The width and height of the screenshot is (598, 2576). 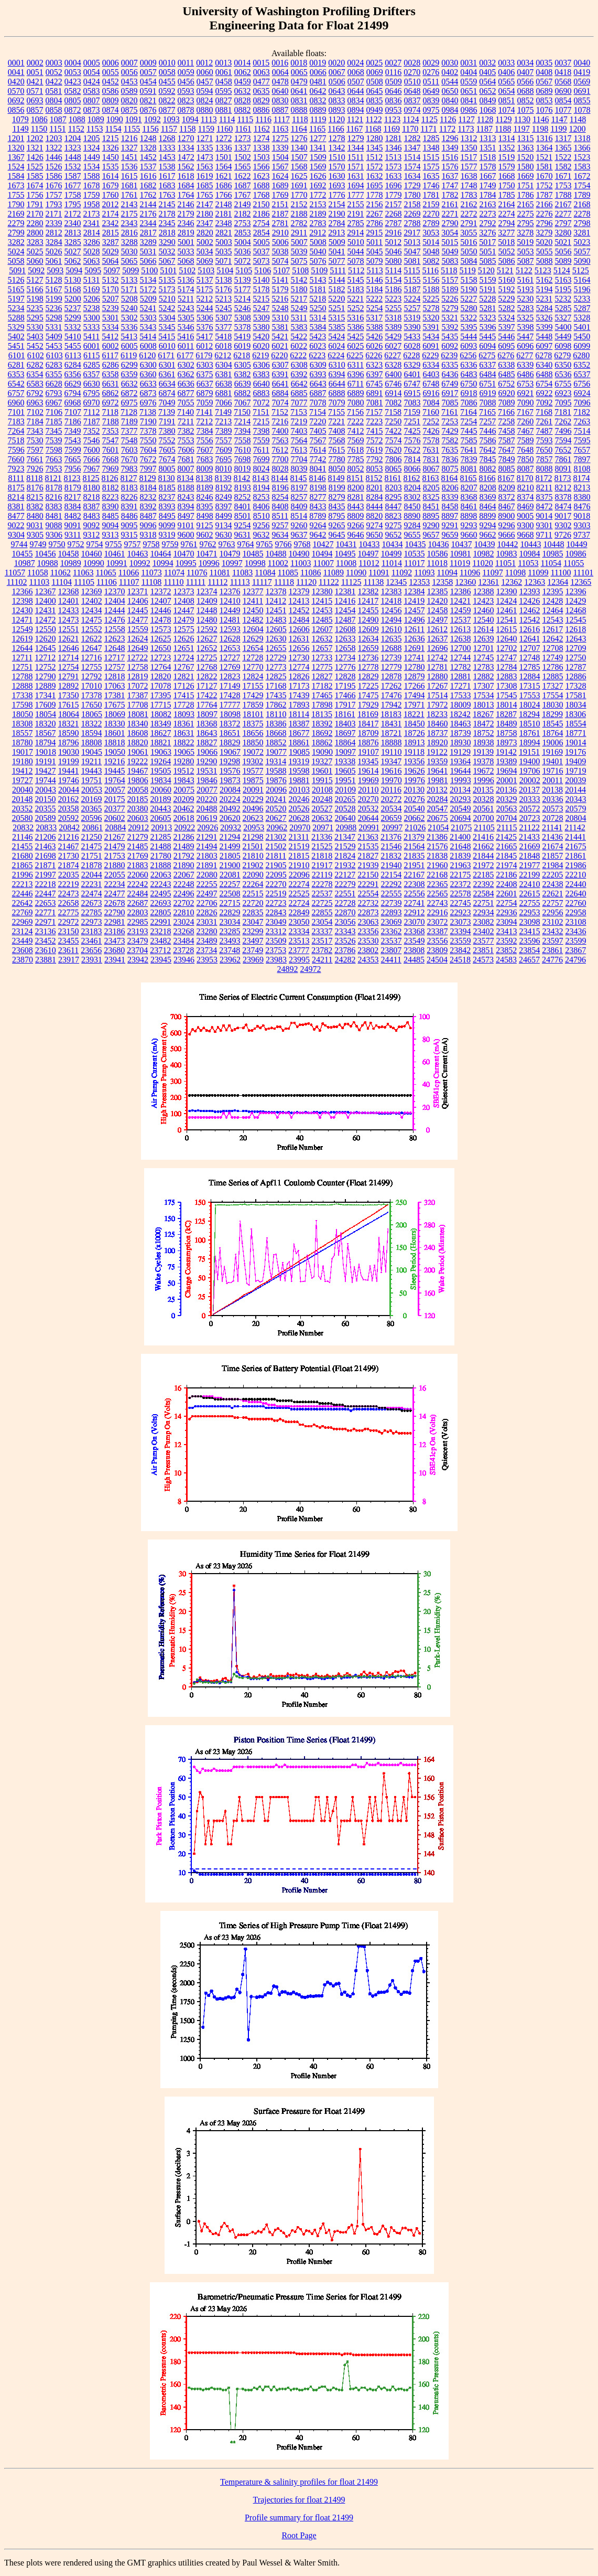 I want to click on 7699, so click(x=261, y=459).